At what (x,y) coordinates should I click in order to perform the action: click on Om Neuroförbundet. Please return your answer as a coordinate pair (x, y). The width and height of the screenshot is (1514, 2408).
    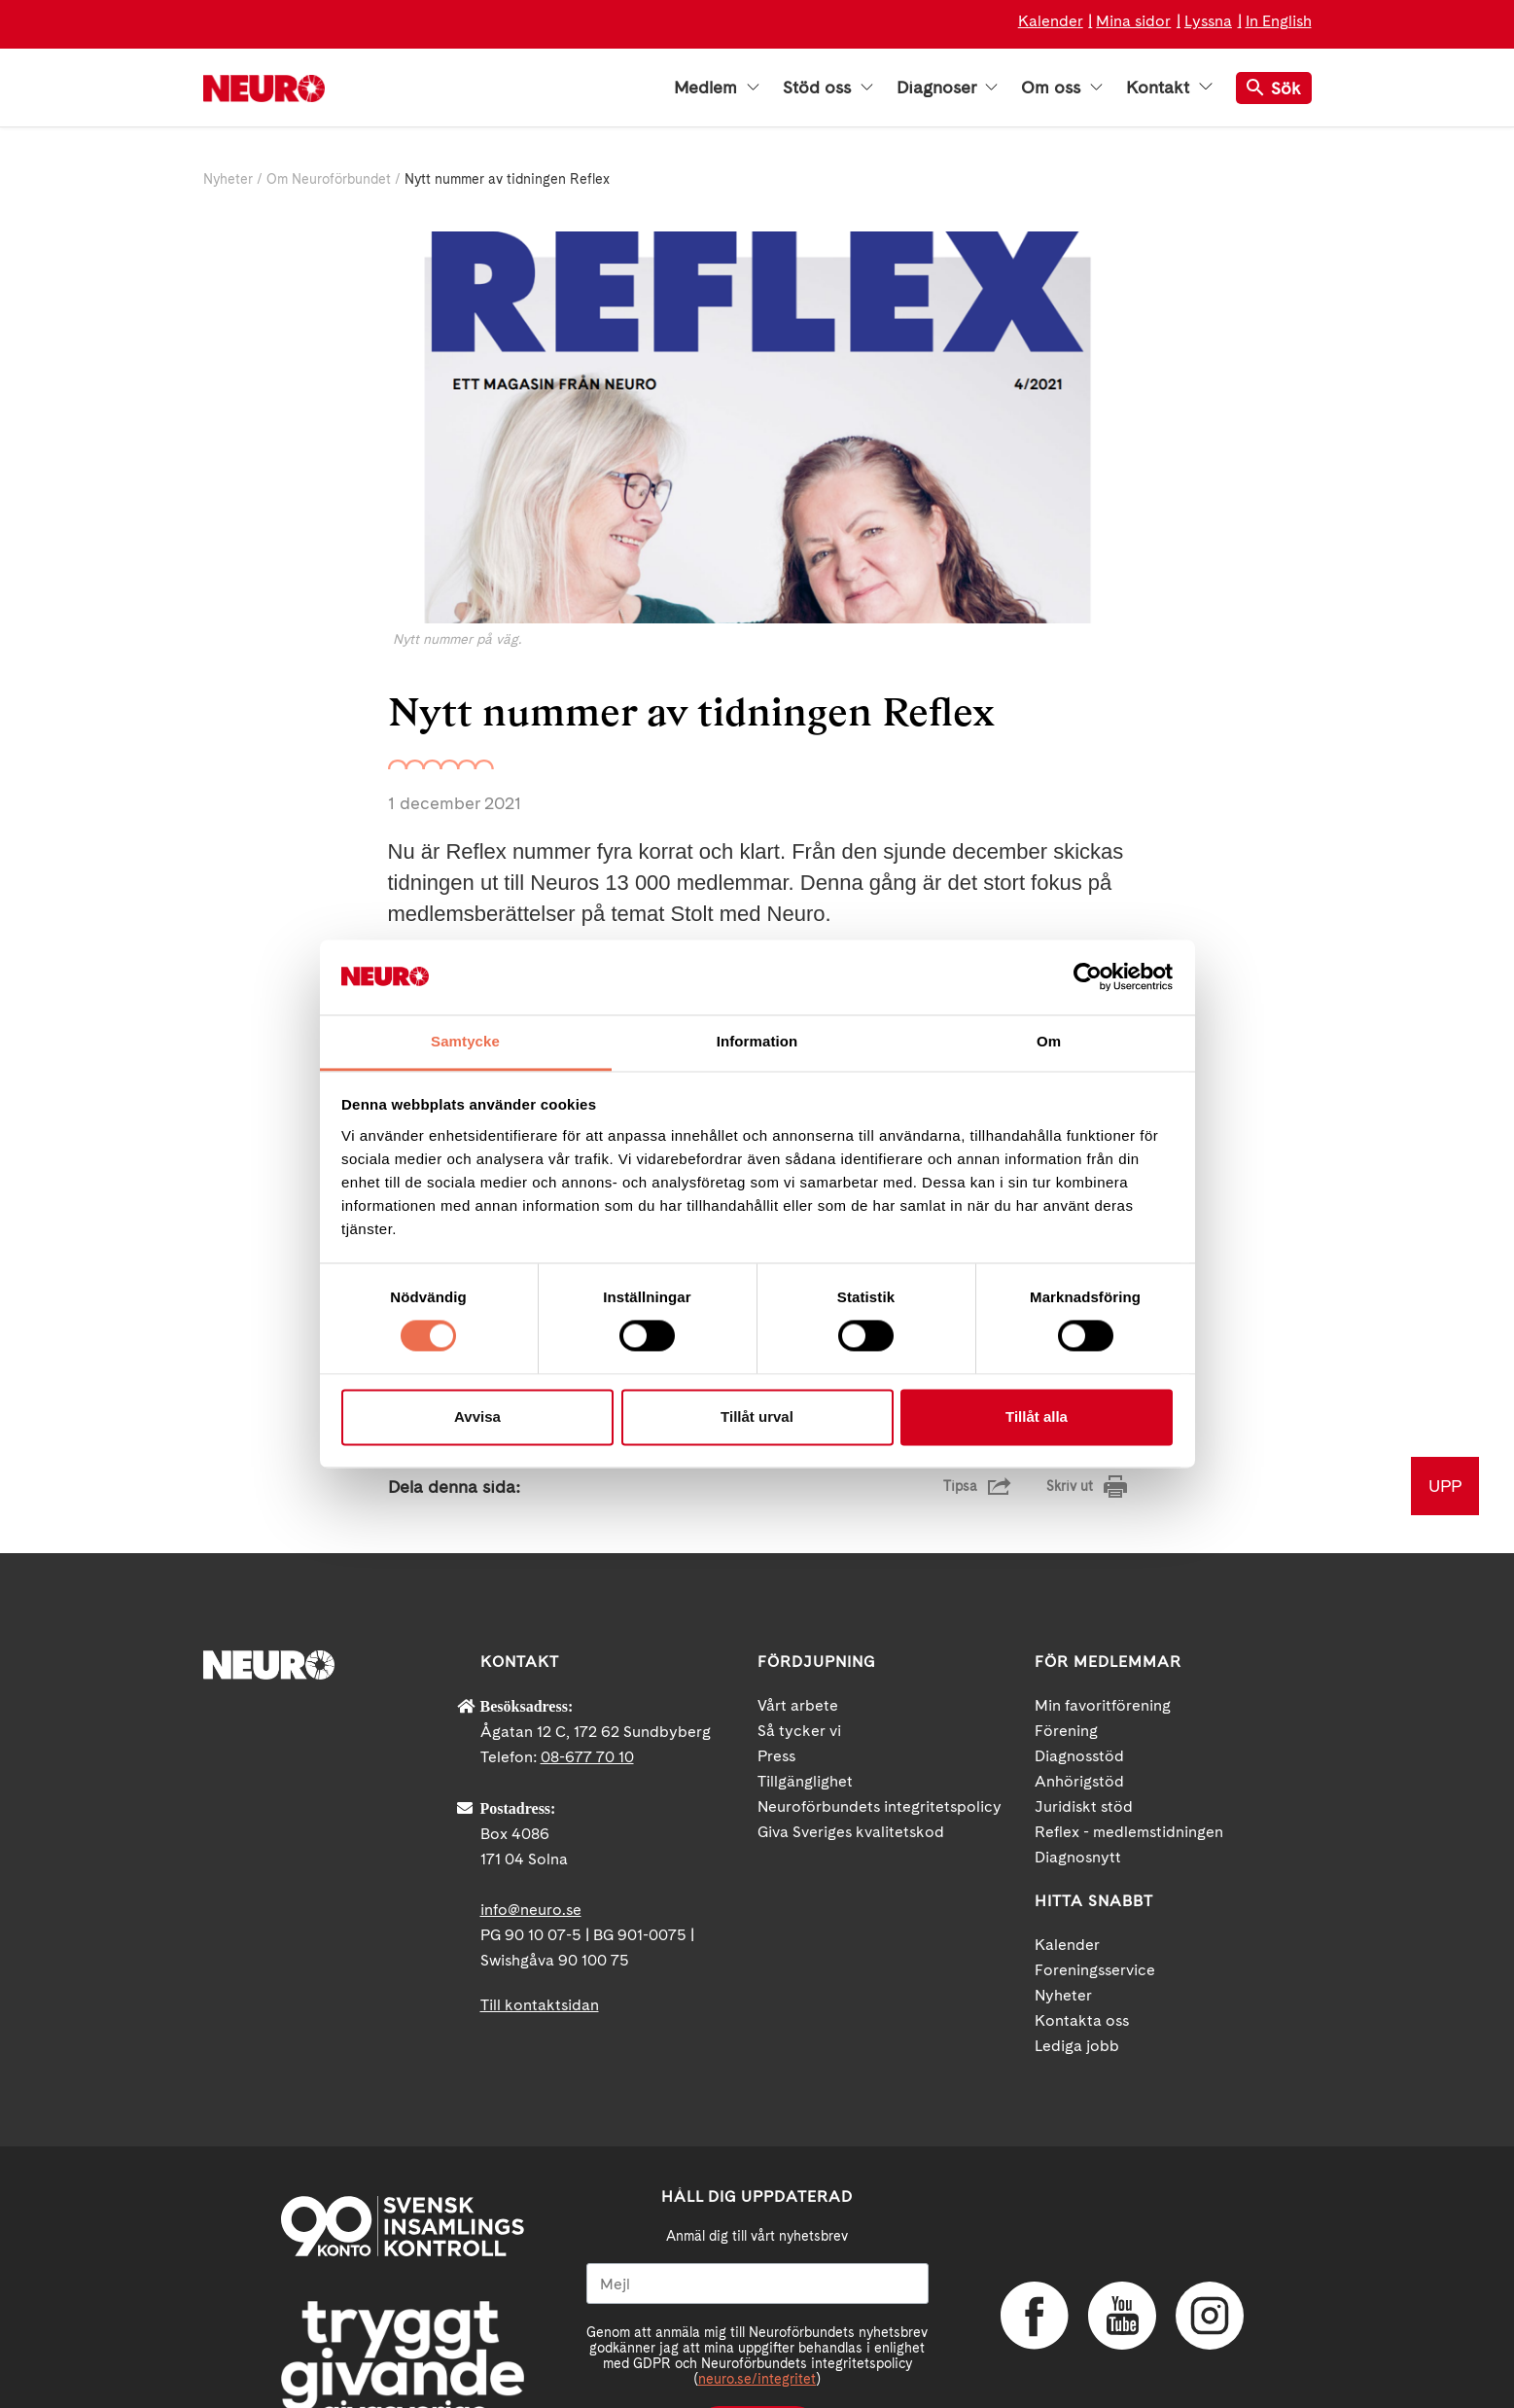
    Looking at the image, I should click on (328, 179).